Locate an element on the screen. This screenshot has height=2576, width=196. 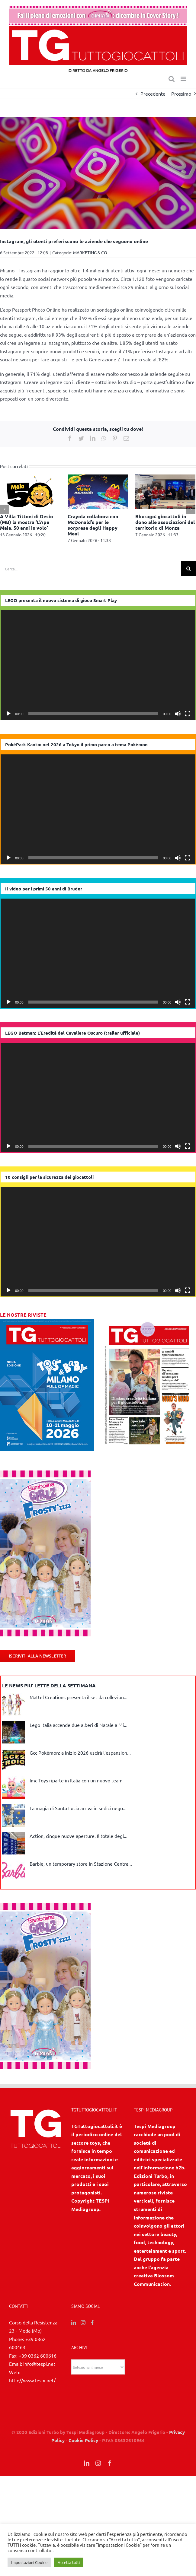
[LinkedIn] is located at coordinates (73, 2322).